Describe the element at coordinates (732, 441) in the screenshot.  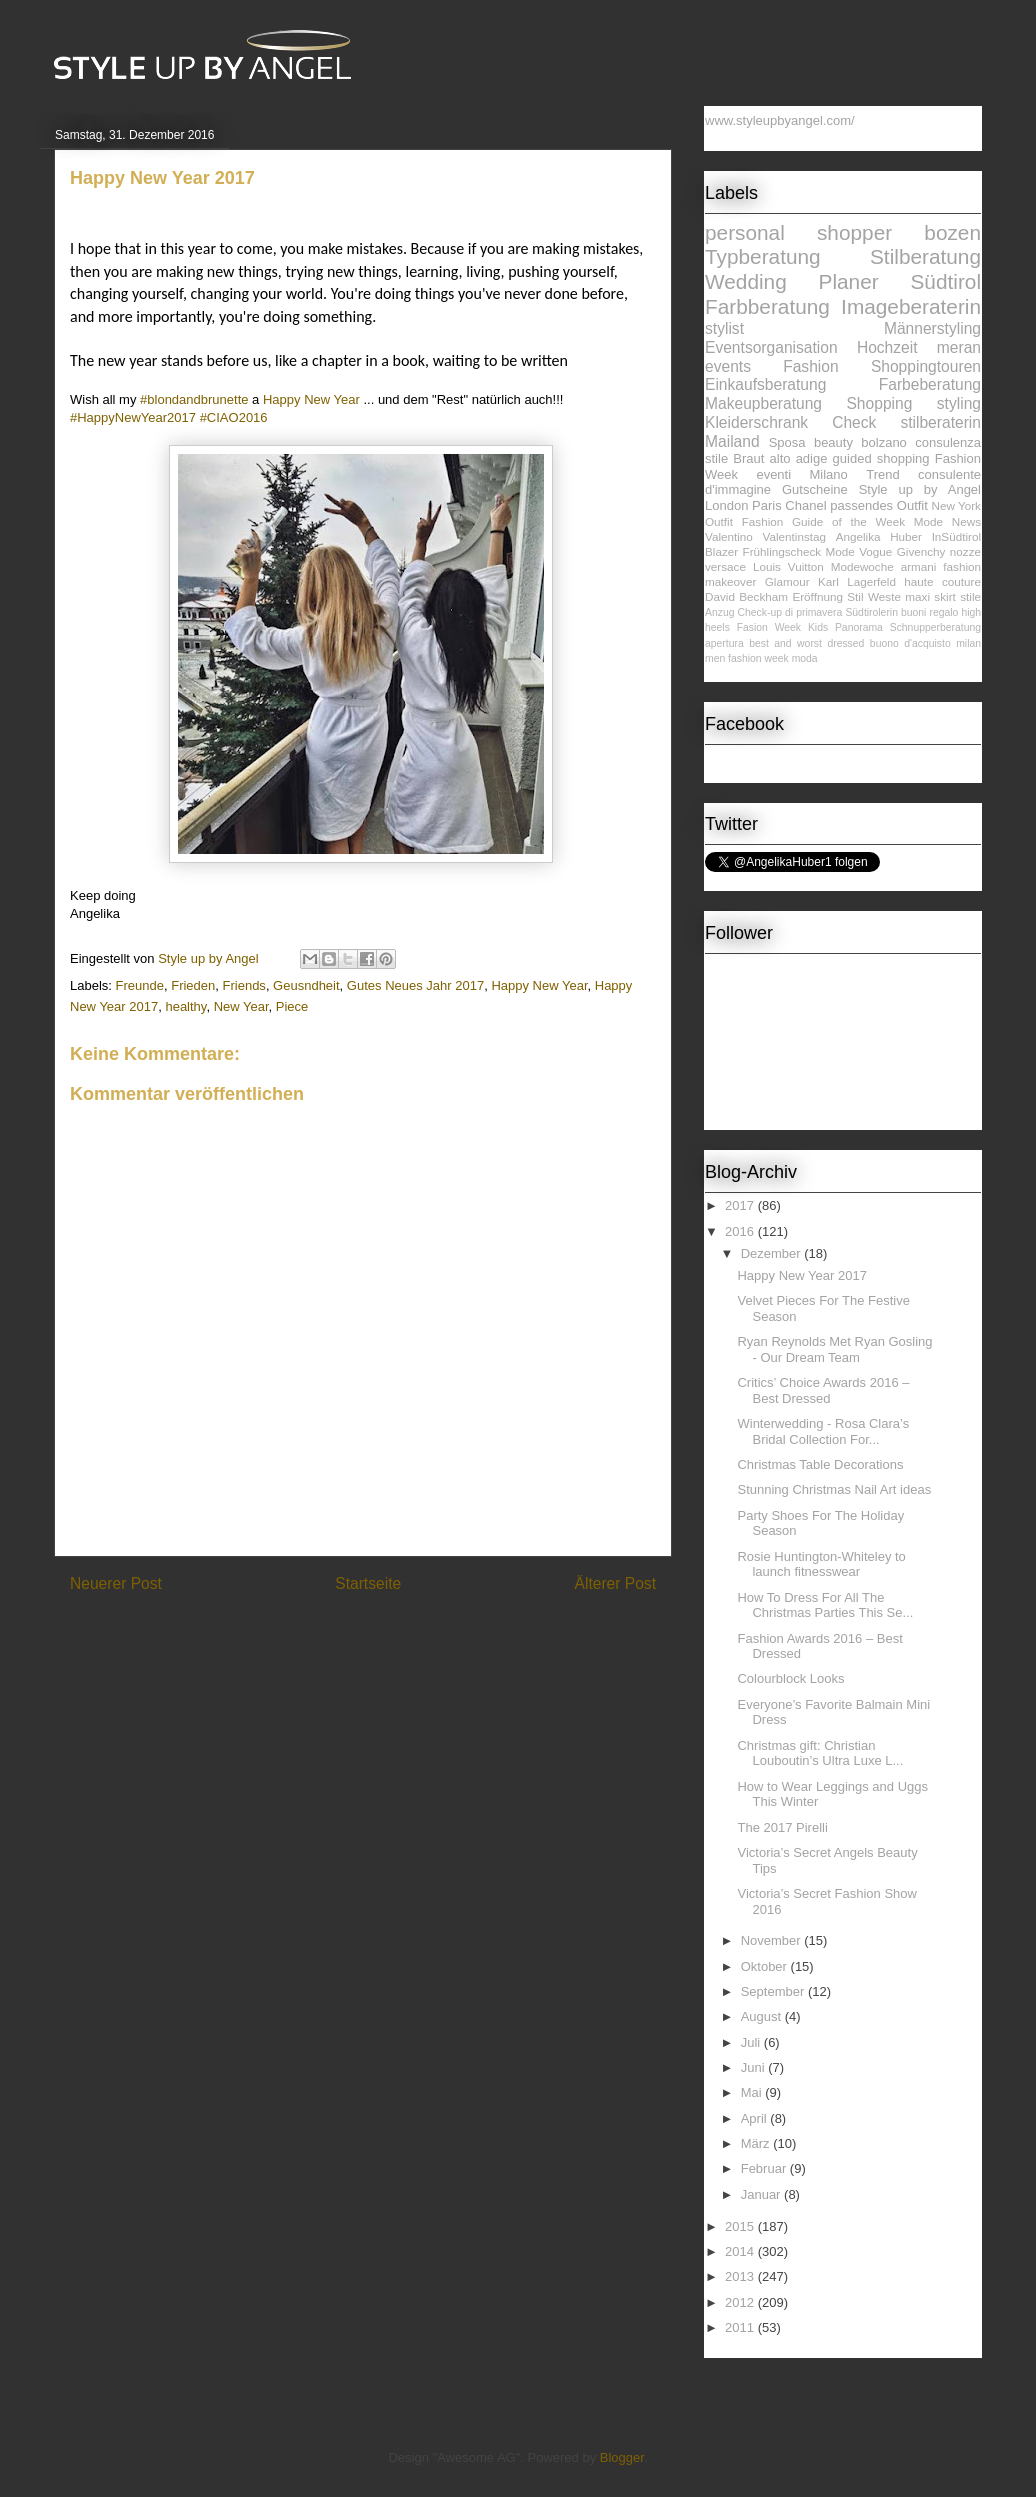
I see `Mailand` at that location.